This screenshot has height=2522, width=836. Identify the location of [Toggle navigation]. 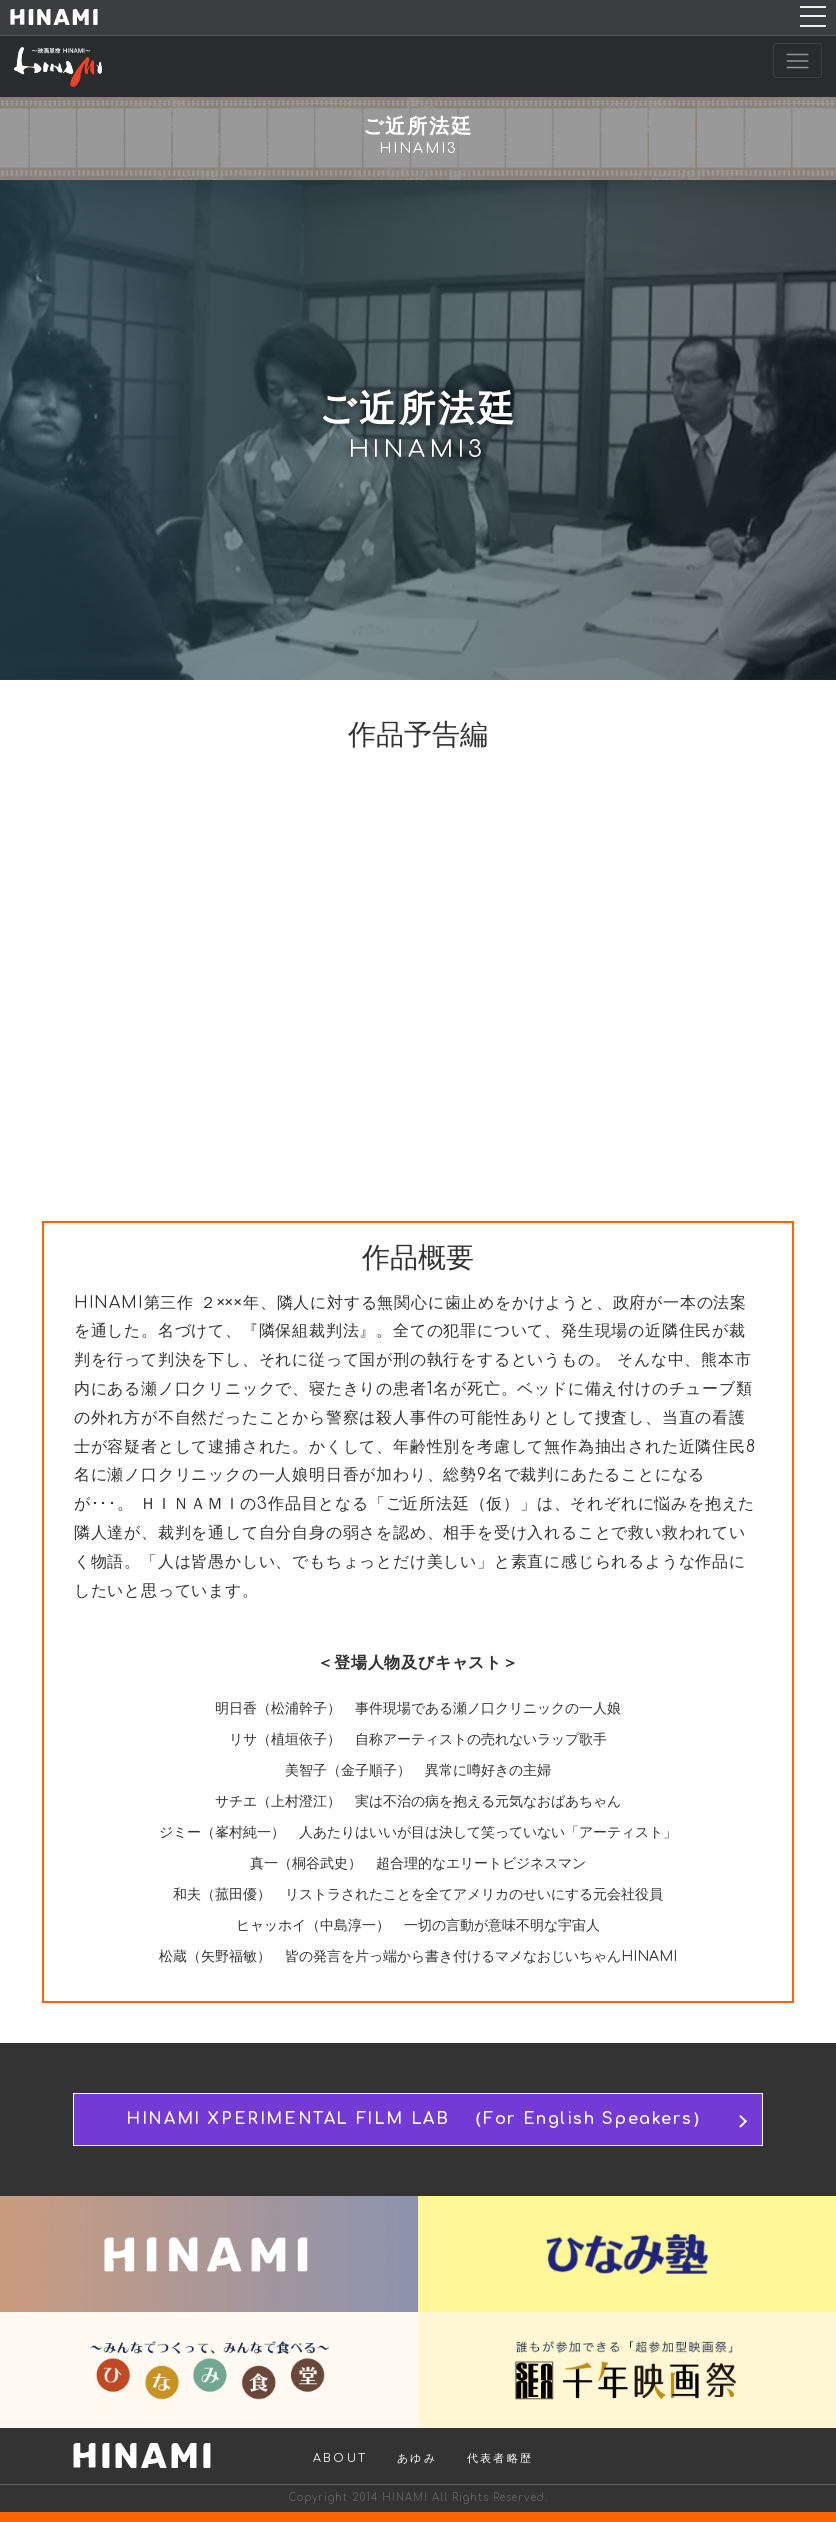
(797, 60).